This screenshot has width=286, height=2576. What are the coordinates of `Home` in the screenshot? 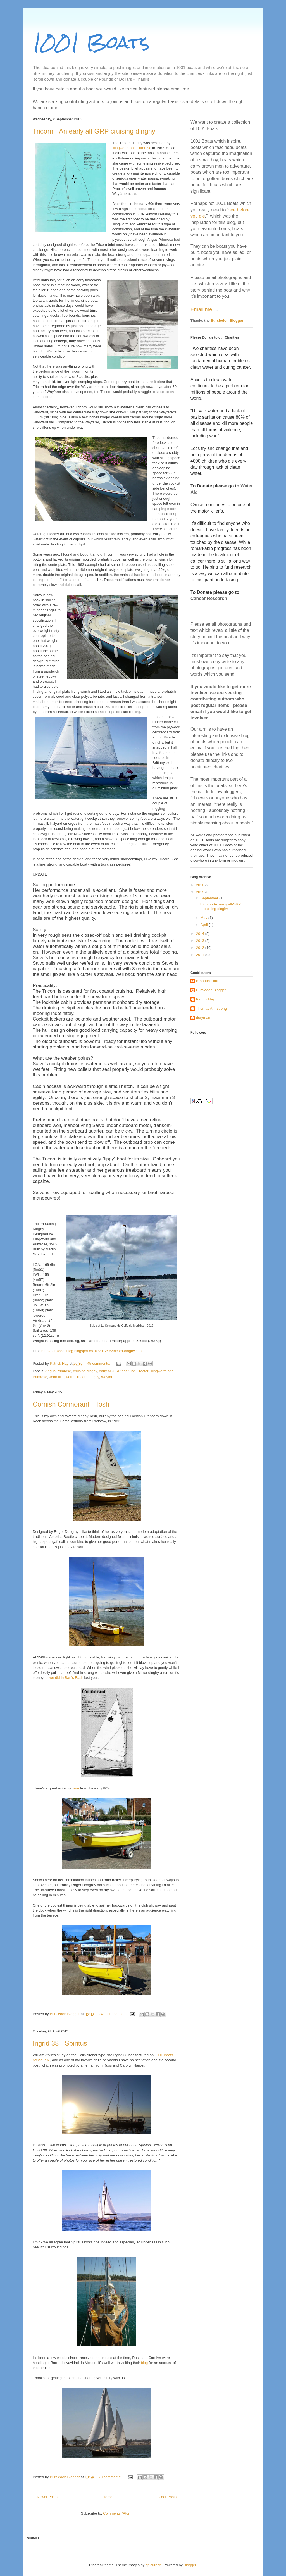 It's located at (108, 2497).